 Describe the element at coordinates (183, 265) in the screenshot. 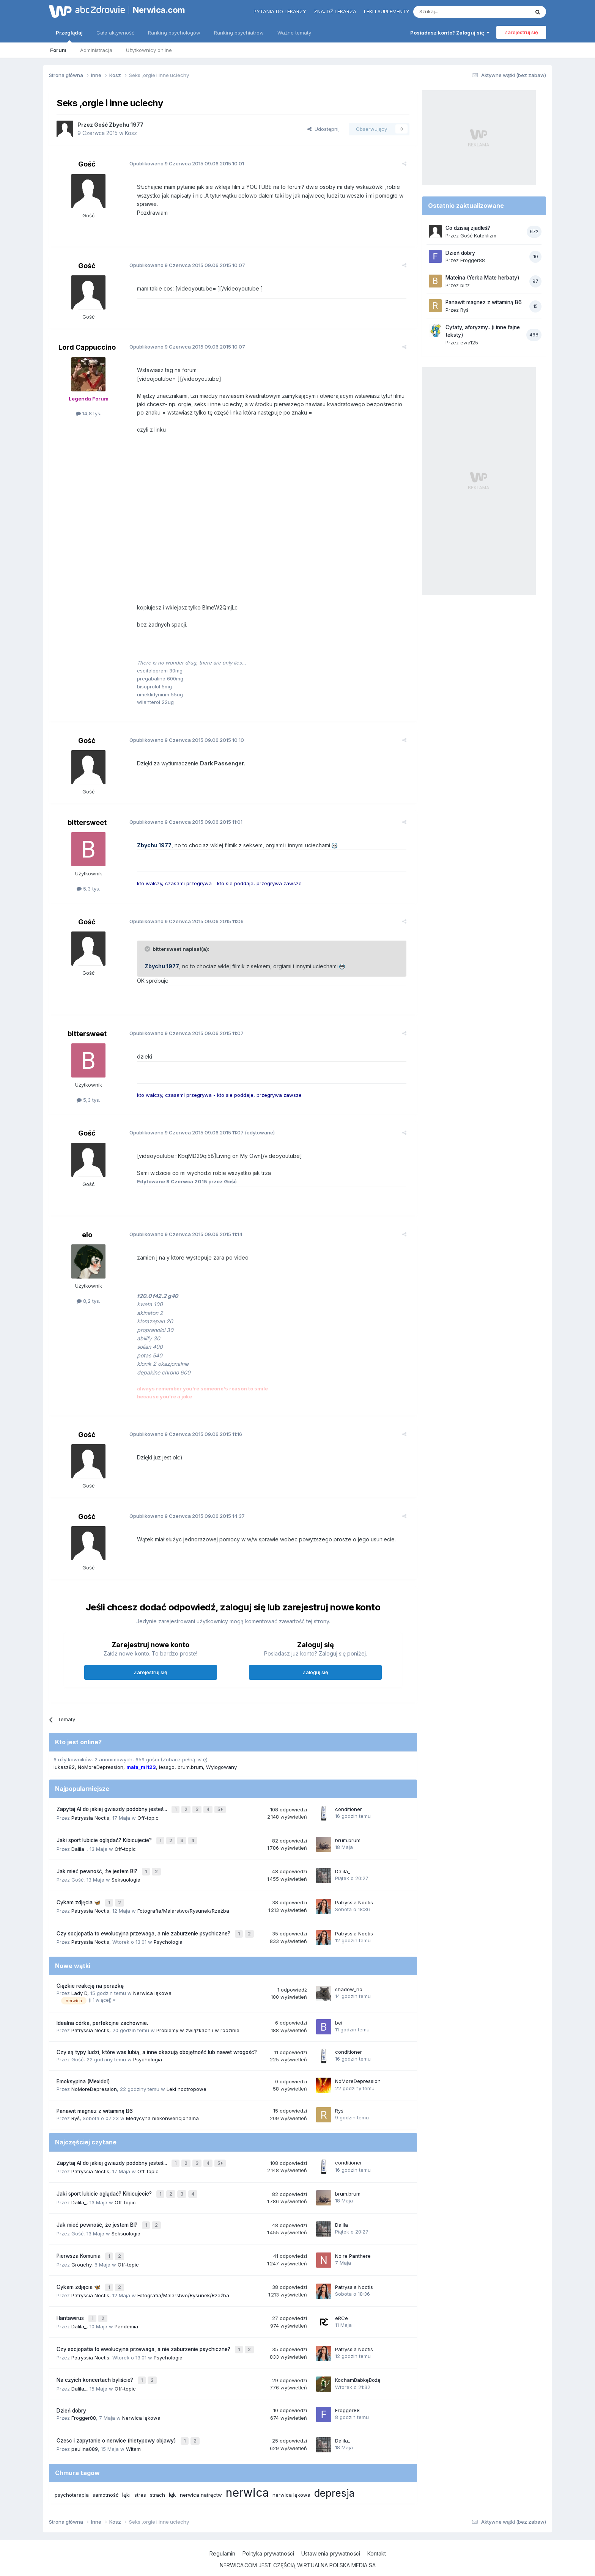

I see `Opublikowano 09.06.2015 10:07` at that location.